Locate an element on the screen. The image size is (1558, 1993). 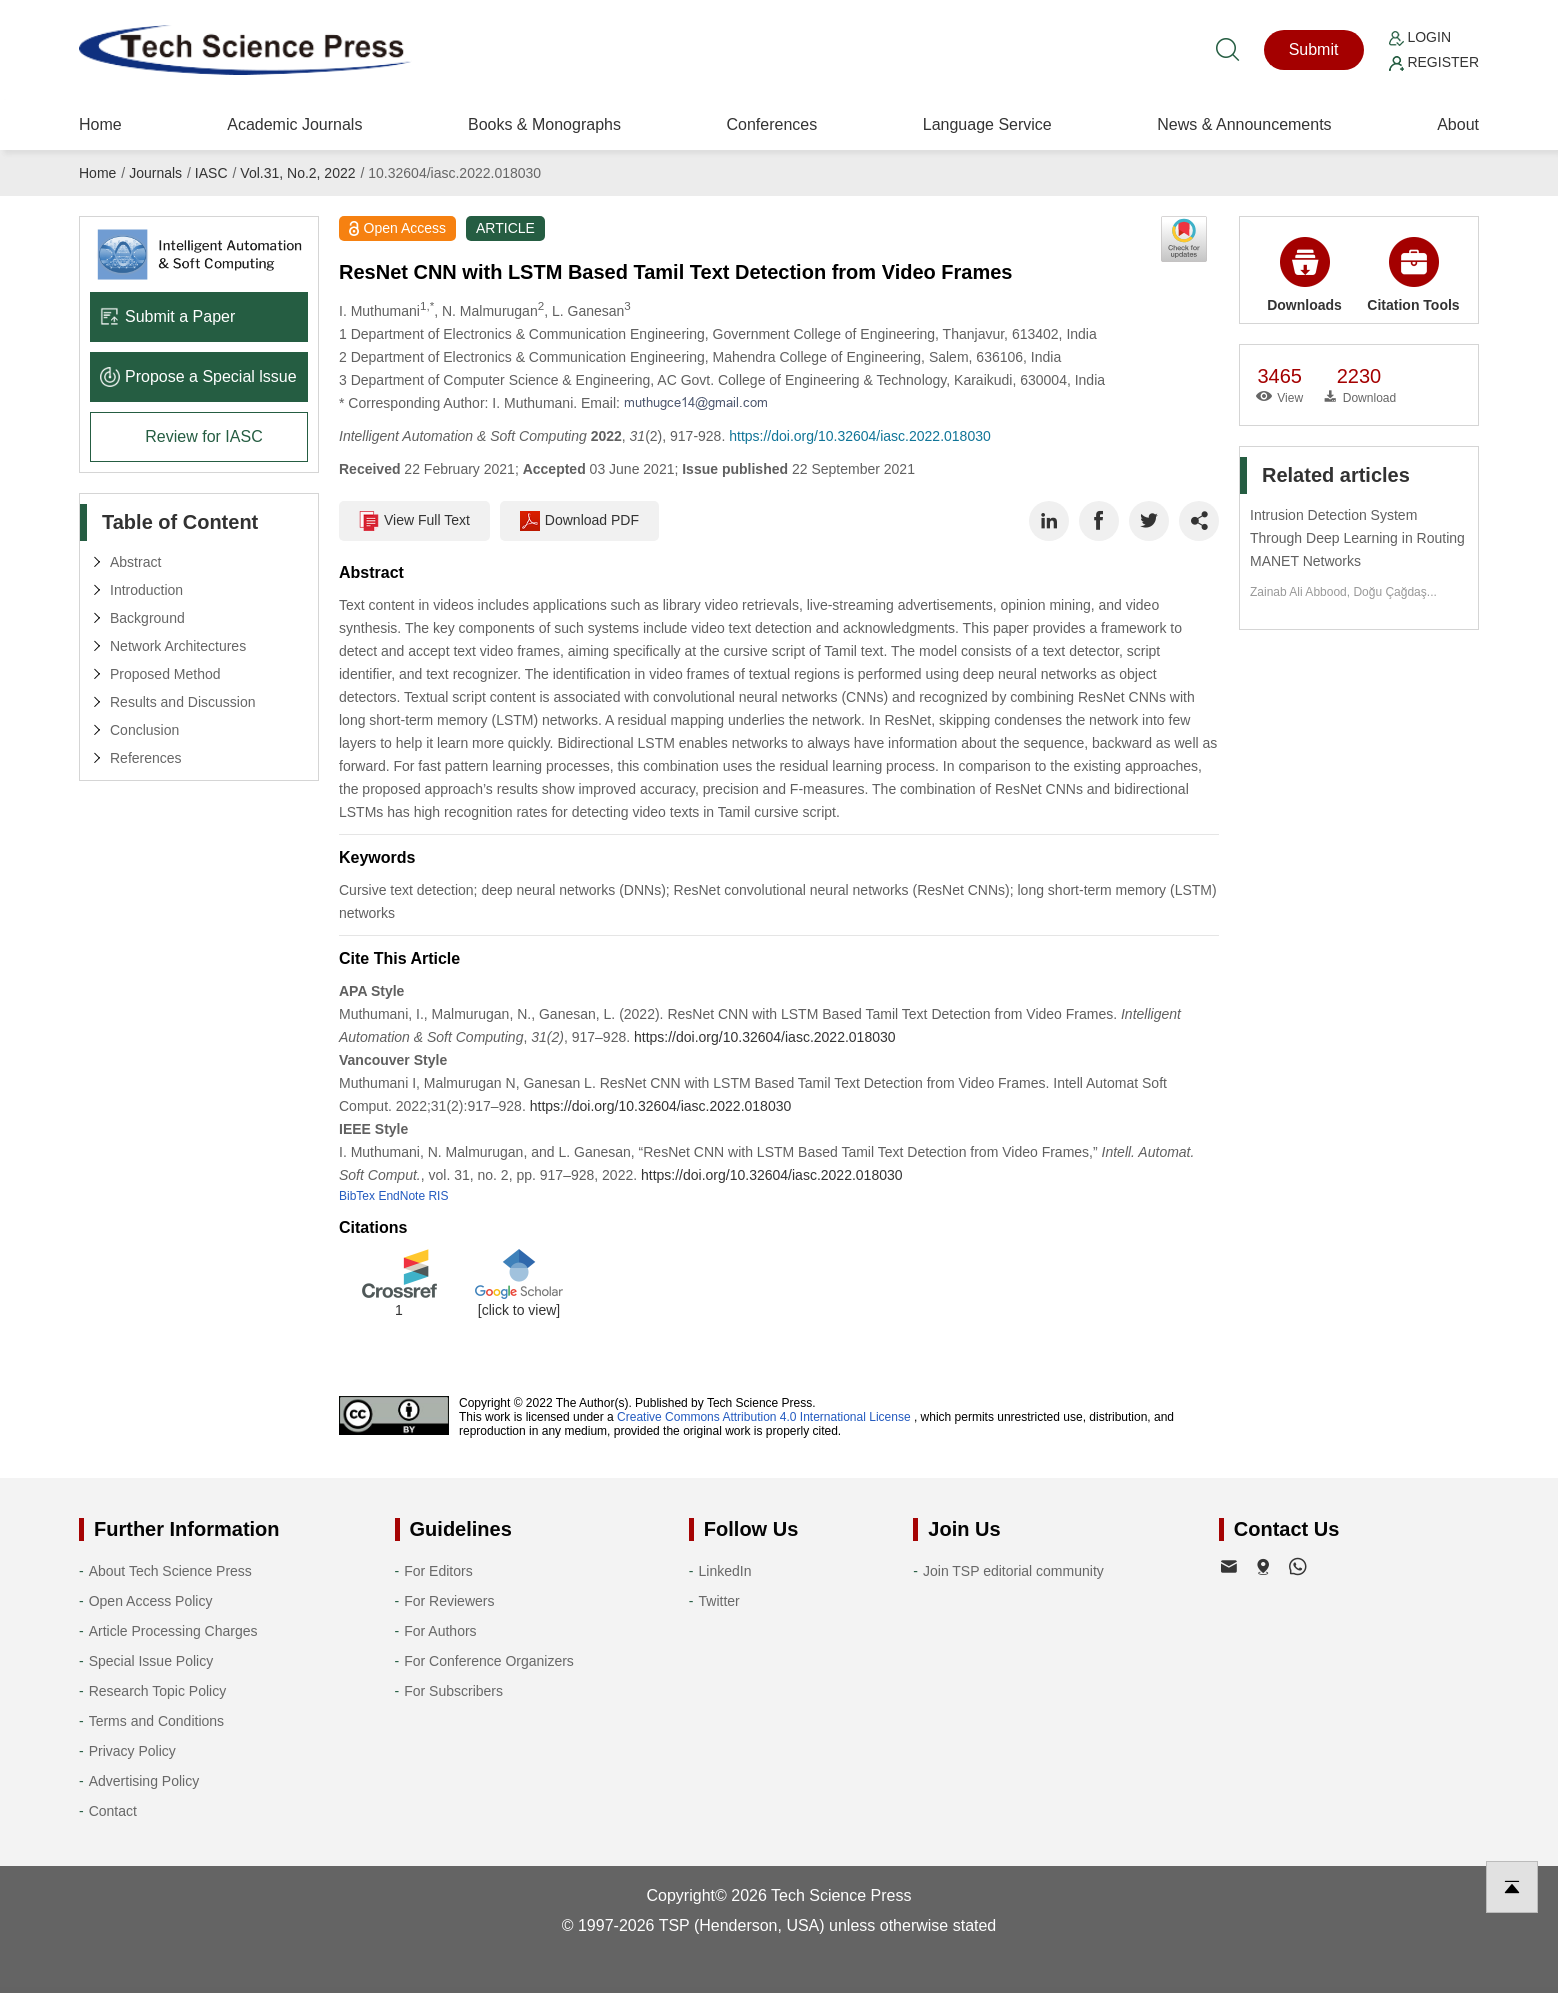
For Authors is located at coordinates (440, 1631).